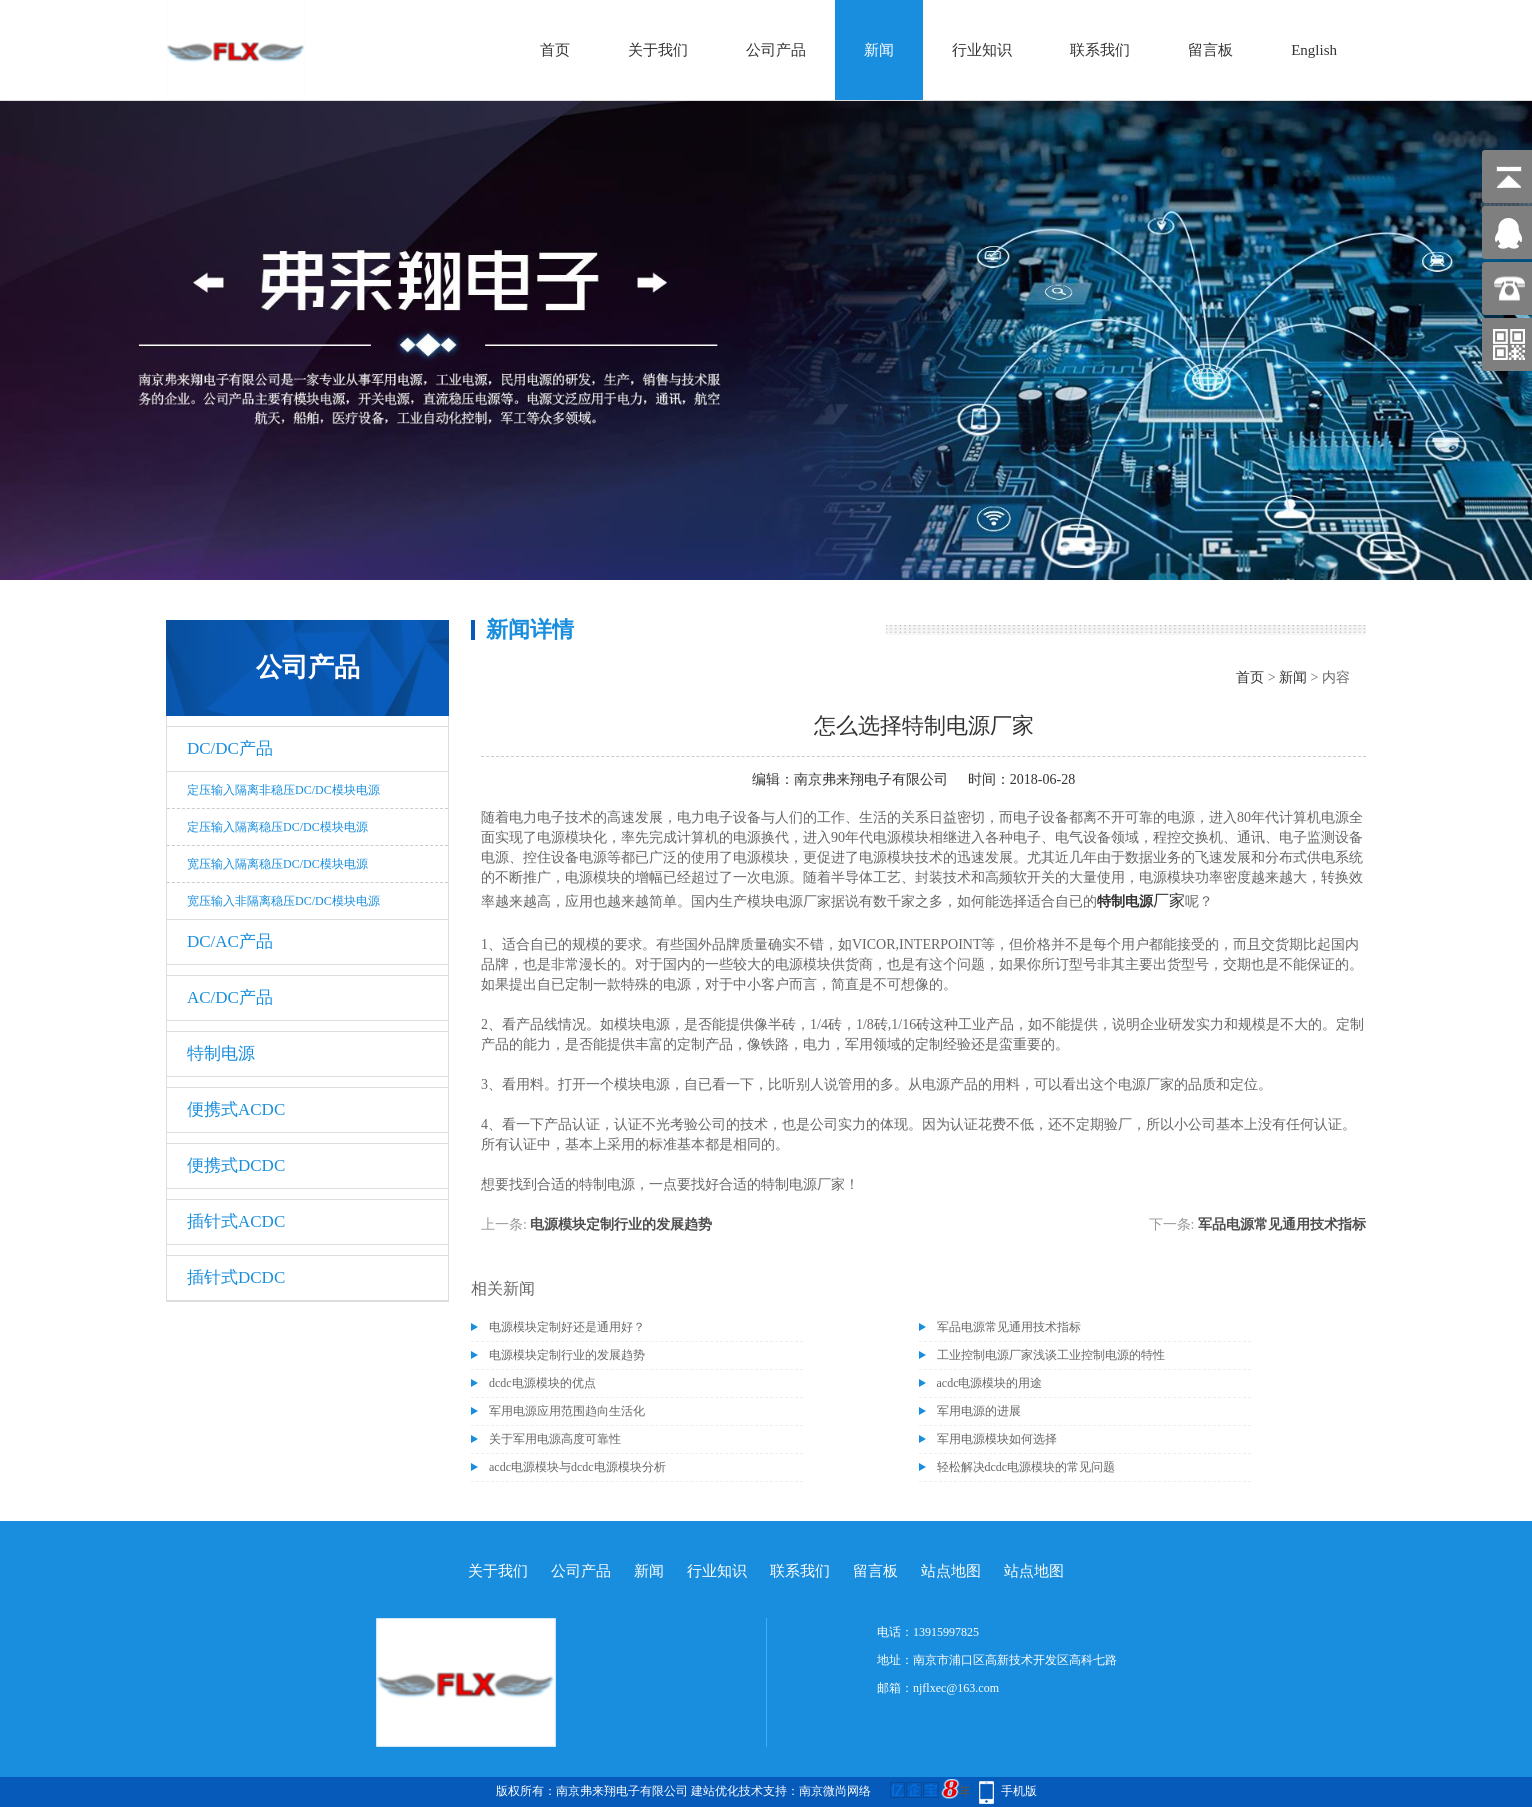  I want to click on DC/AC产品, so click(230, 941).